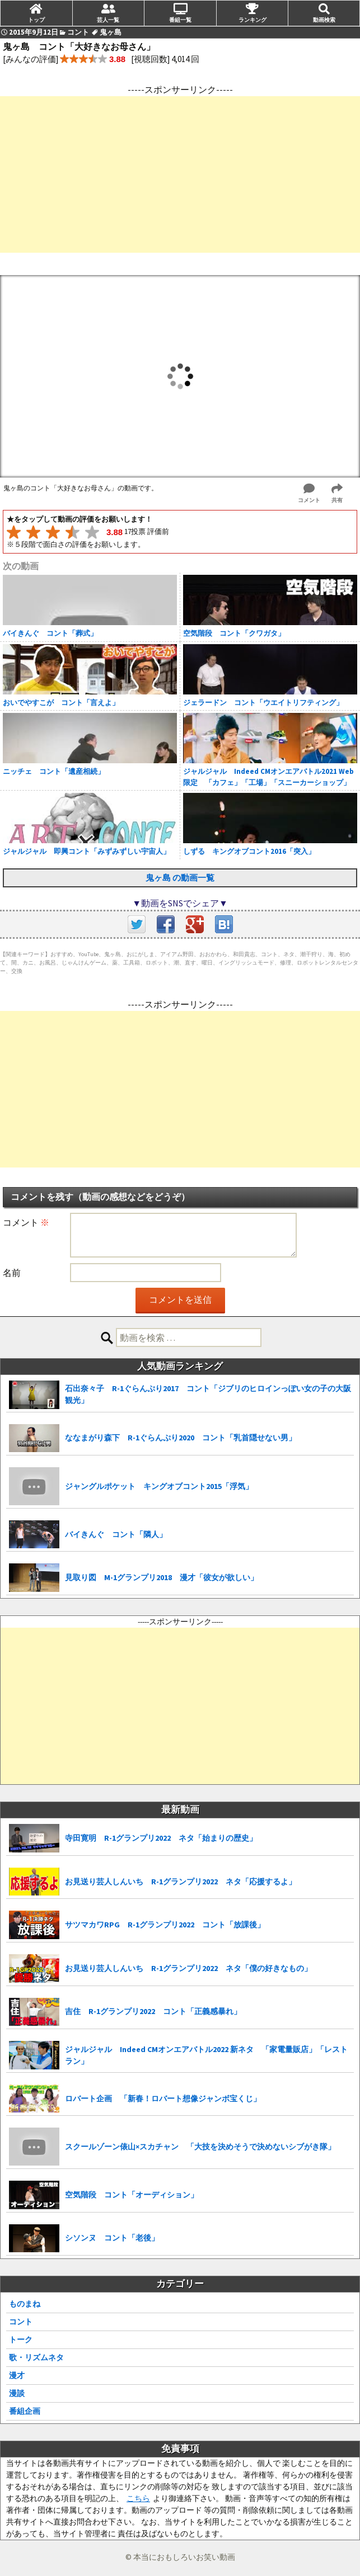 This screenshot has width=360, height=2576. I want to click on ランキング, so click(253, 19).